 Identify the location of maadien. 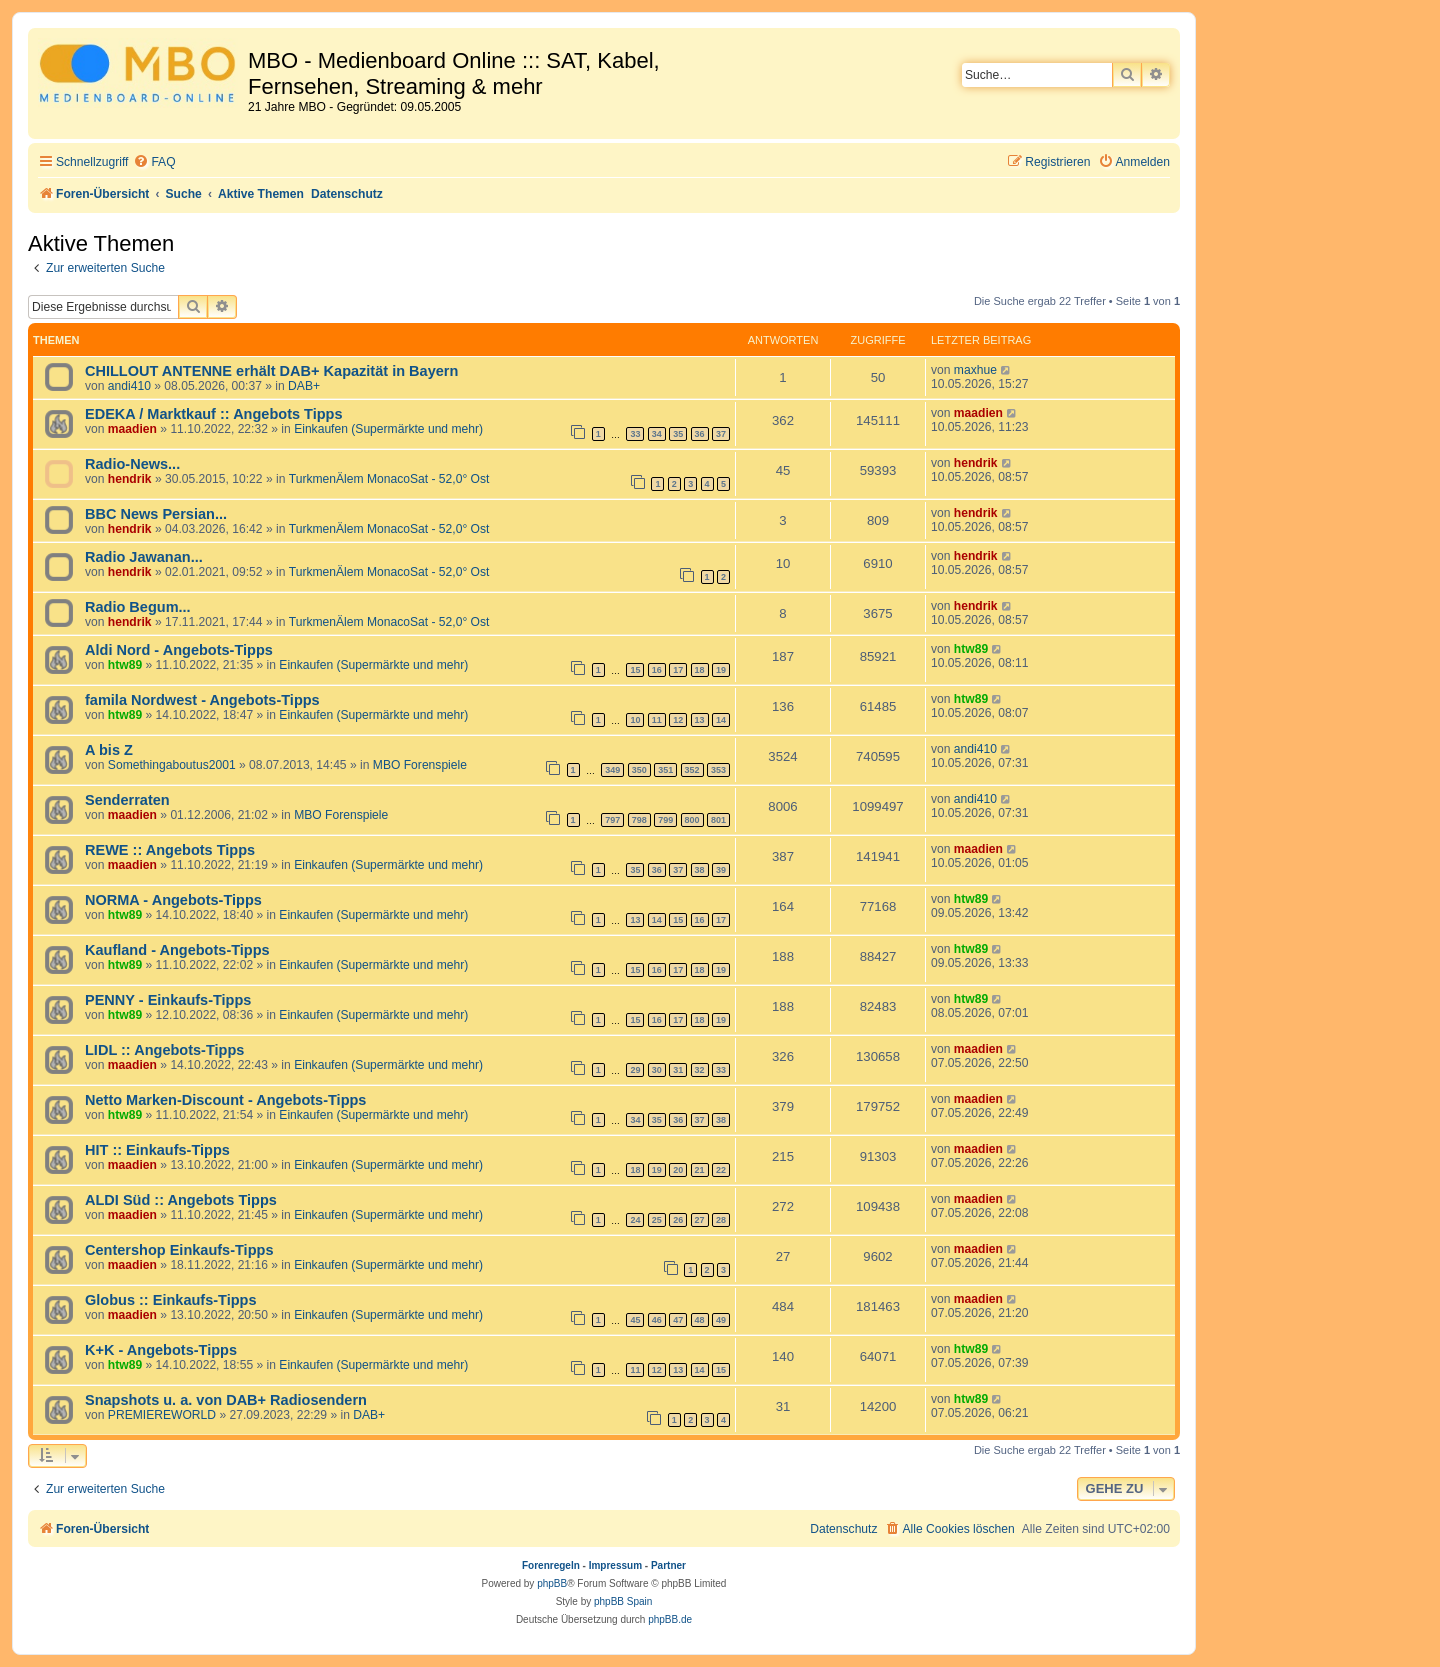
(132, 429).